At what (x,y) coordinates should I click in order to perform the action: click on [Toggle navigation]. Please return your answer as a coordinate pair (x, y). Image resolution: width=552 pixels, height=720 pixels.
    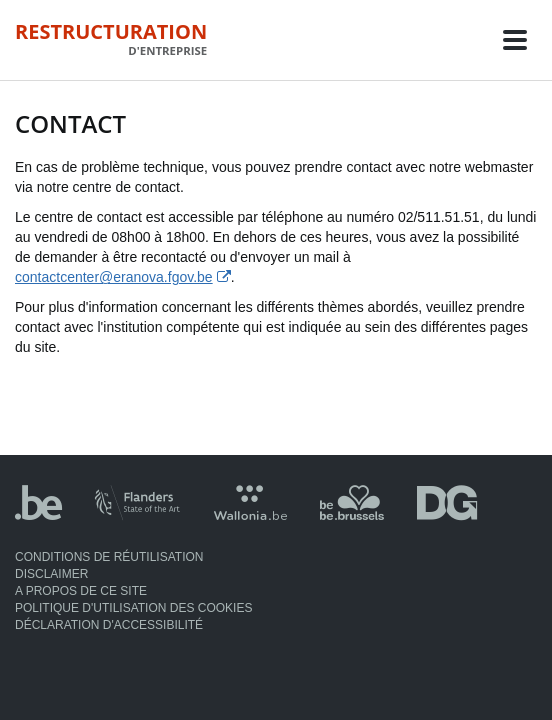
    Looking at the image, I should click on (515, 40).